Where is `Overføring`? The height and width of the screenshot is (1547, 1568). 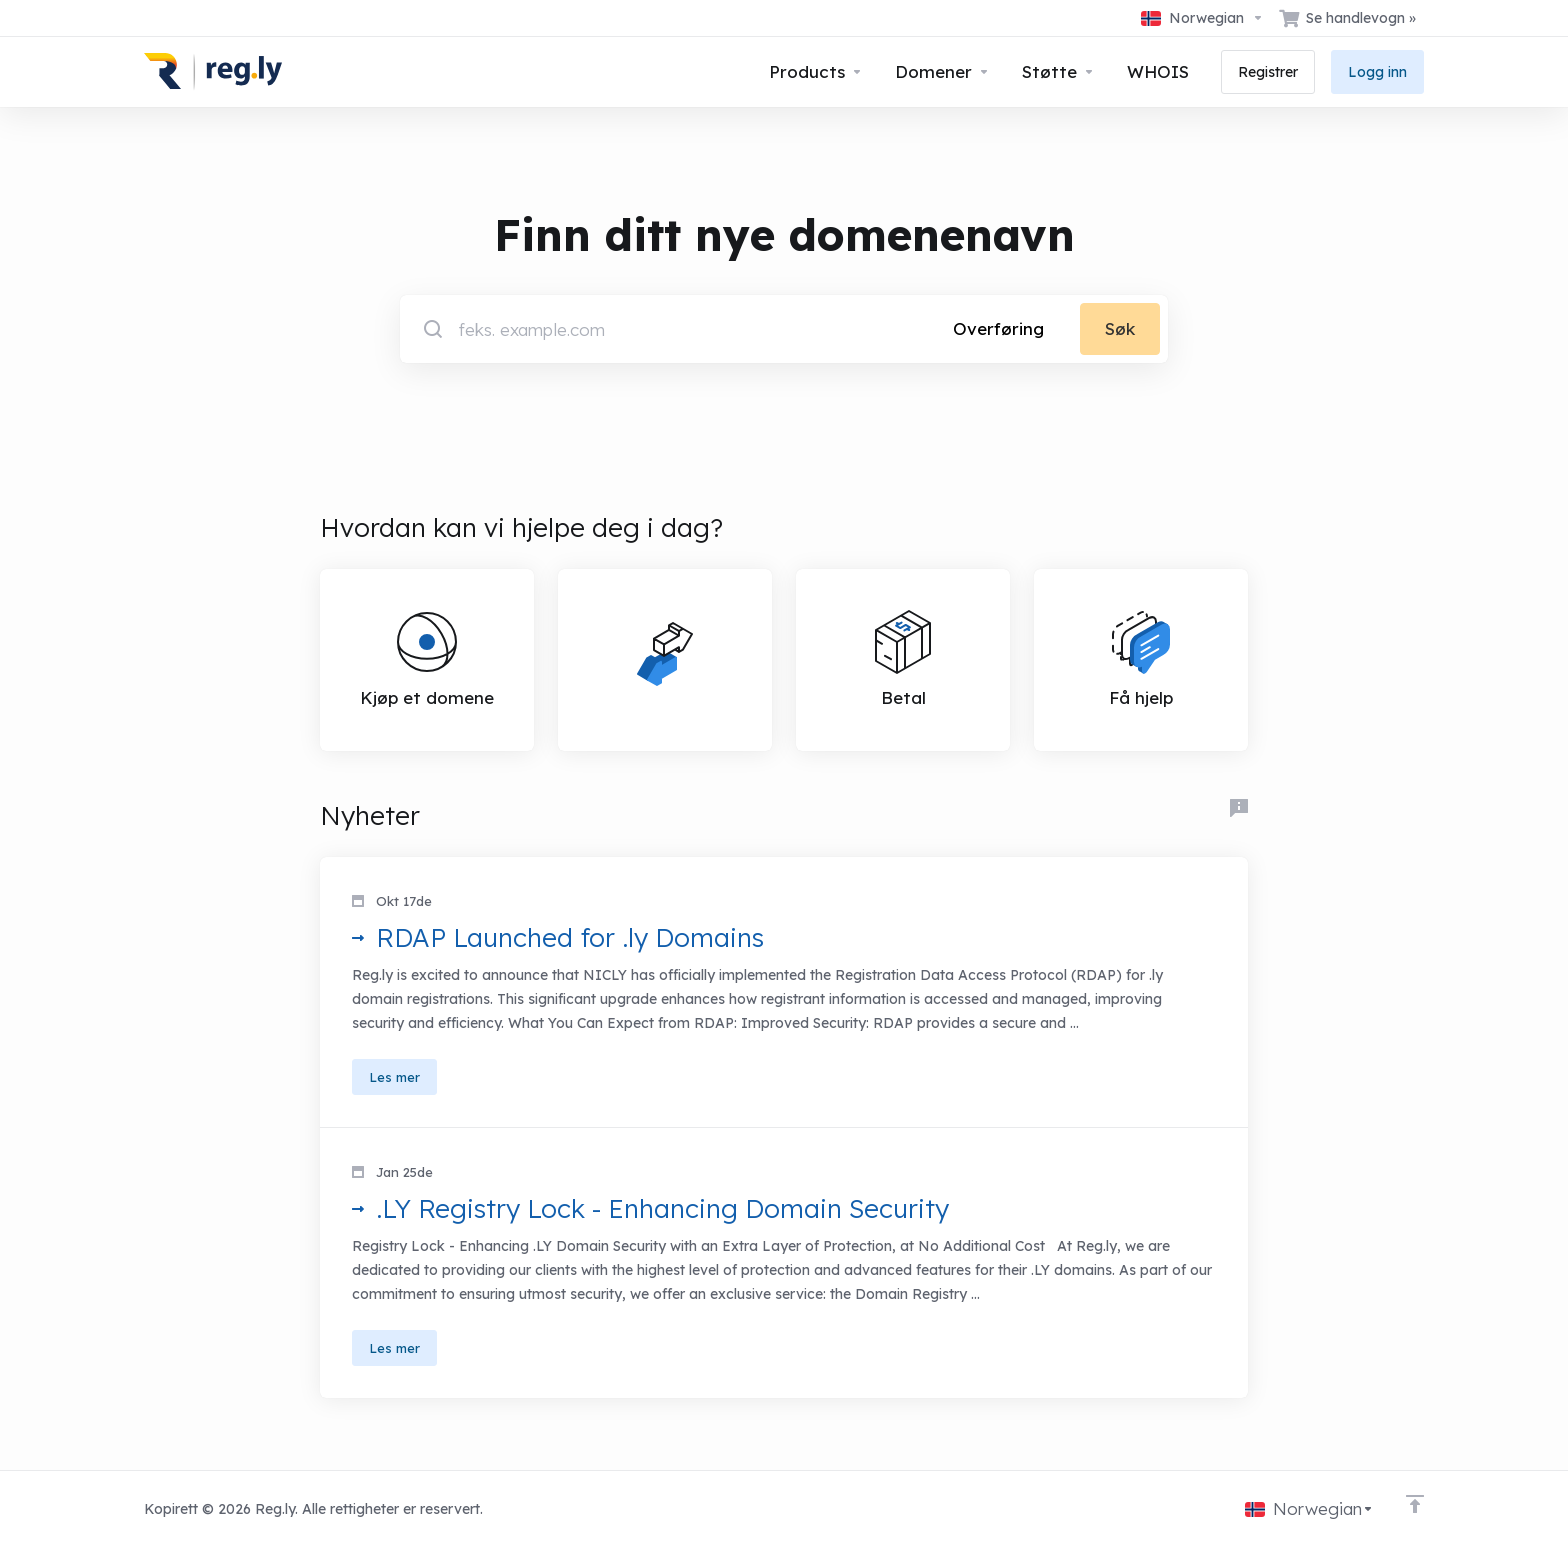 Overføring is located at coordinates (998, 328).